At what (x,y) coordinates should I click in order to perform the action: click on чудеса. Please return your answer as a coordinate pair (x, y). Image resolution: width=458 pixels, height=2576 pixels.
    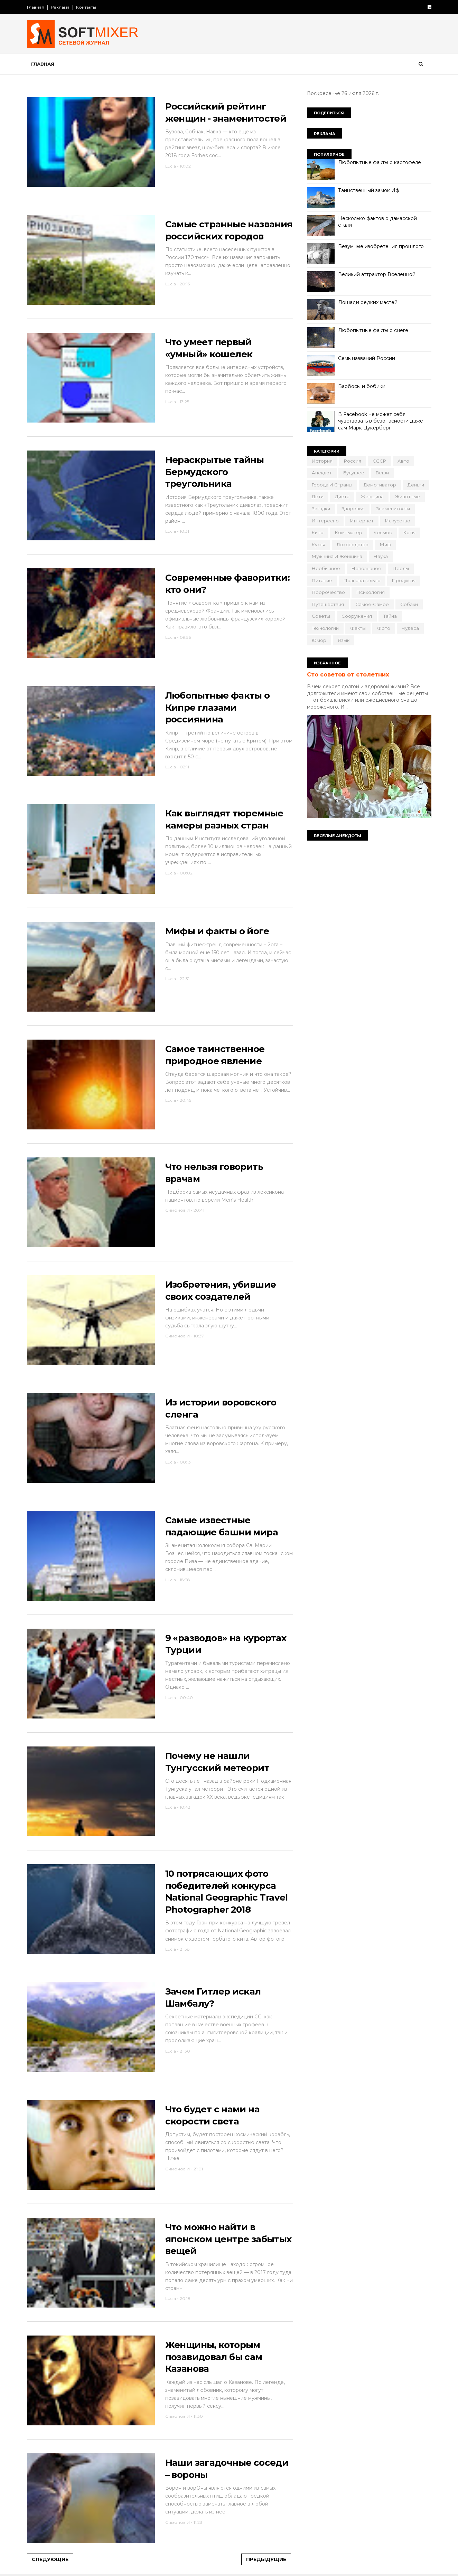
    Looking at the image, I should click on (410, 628).